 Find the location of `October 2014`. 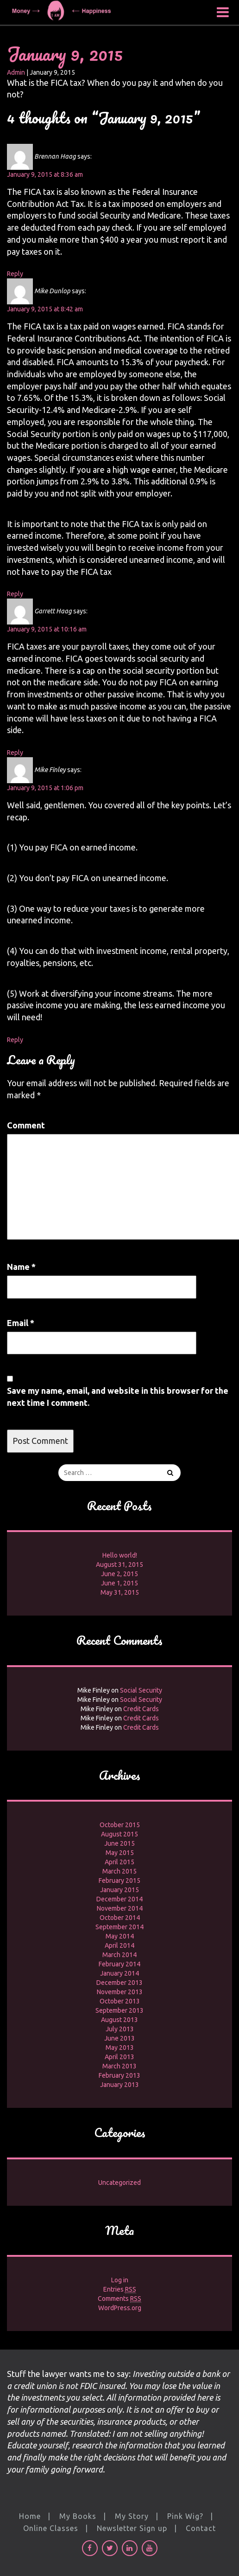

October 2014 is located at coordinates (120, 1917).